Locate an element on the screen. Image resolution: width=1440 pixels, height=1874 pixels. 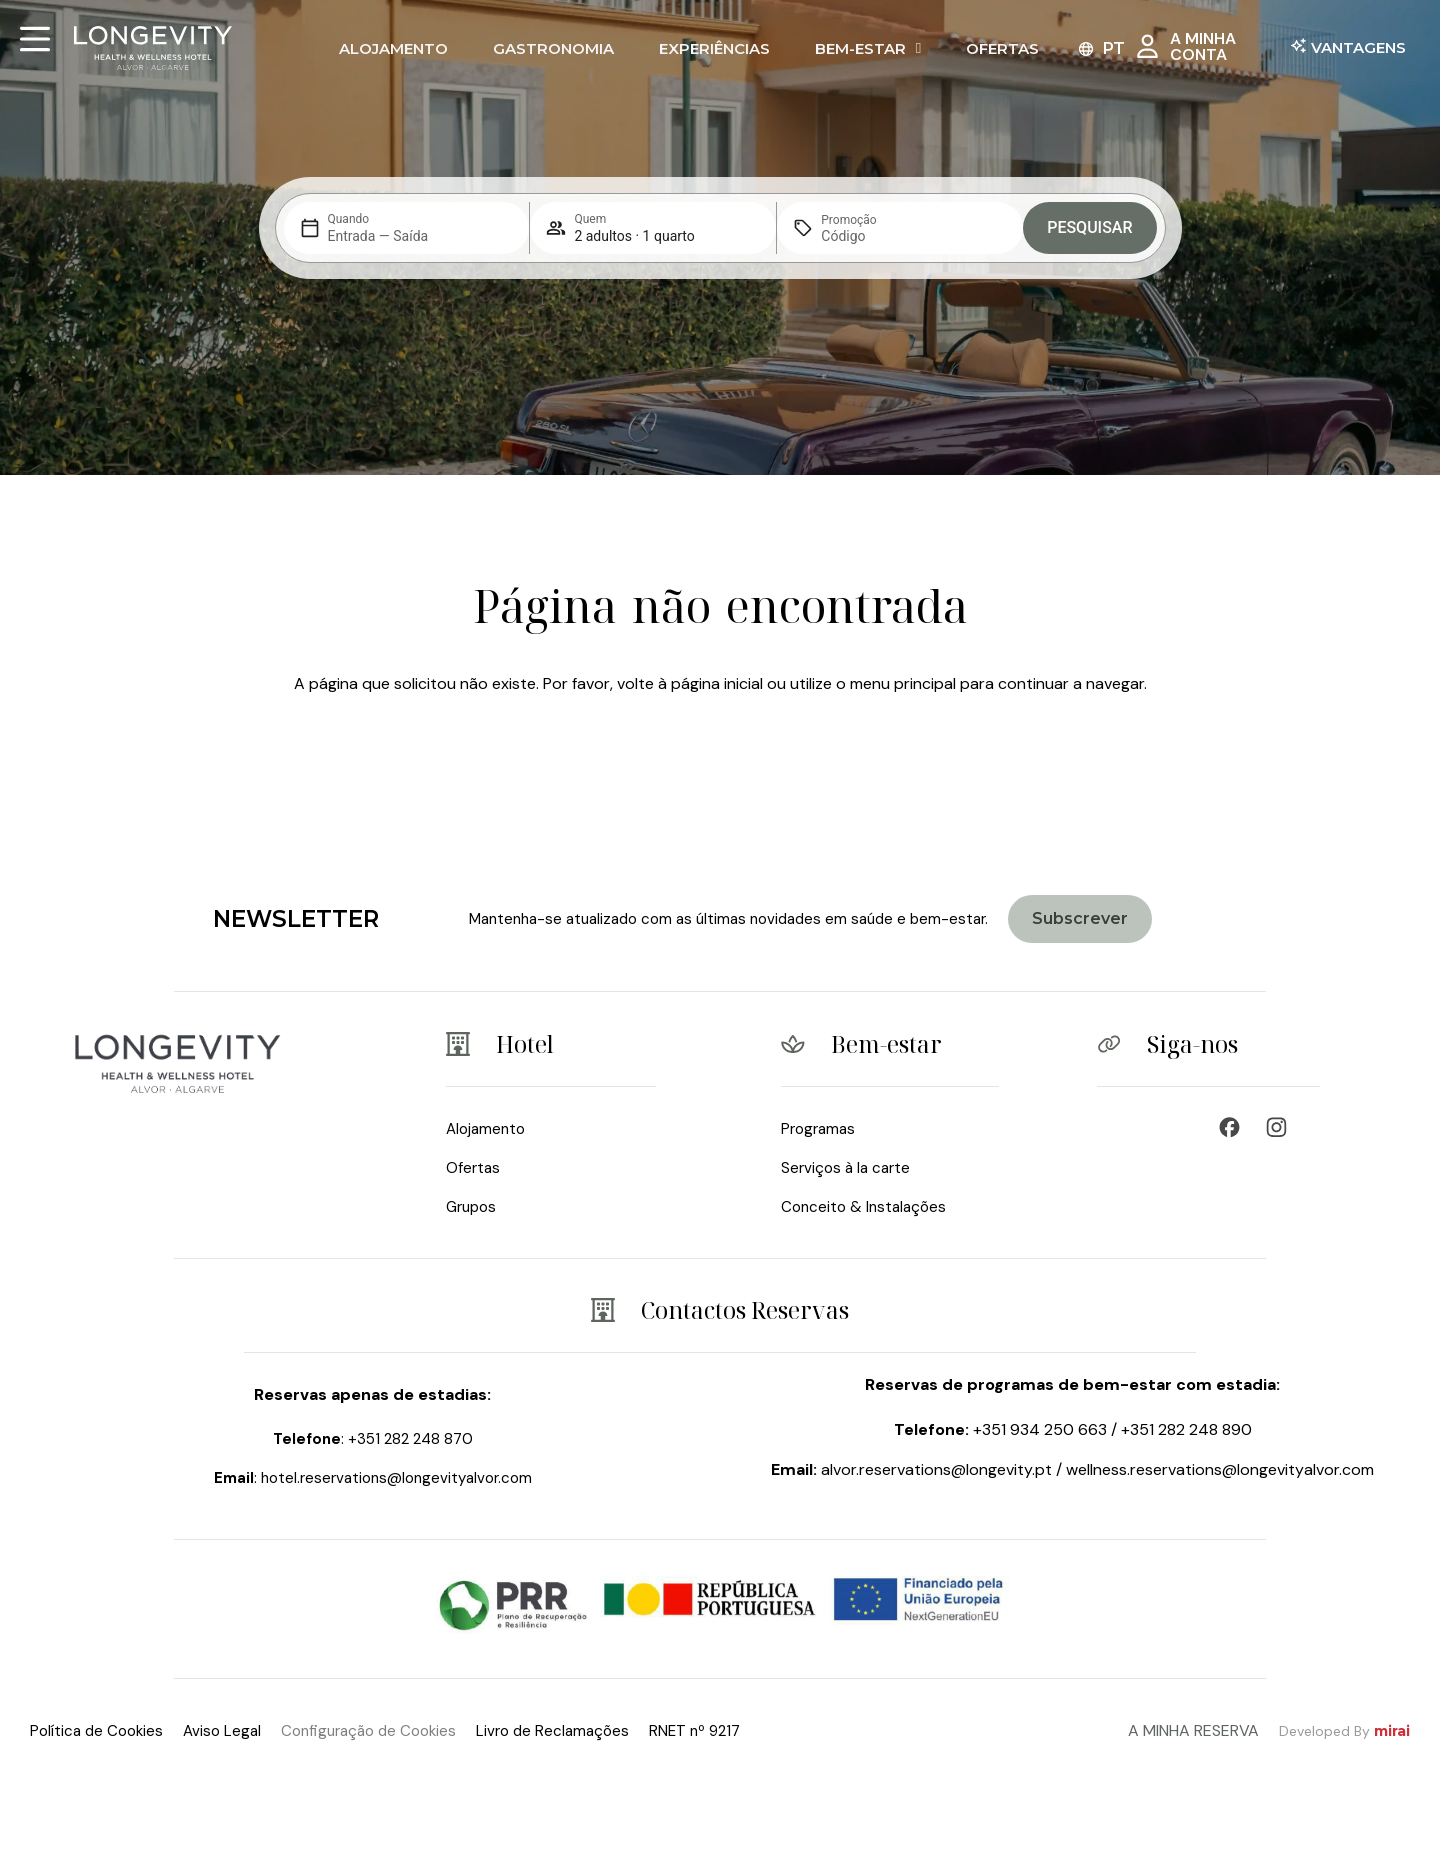
[Promoção] is located at coordinates (869, 236).